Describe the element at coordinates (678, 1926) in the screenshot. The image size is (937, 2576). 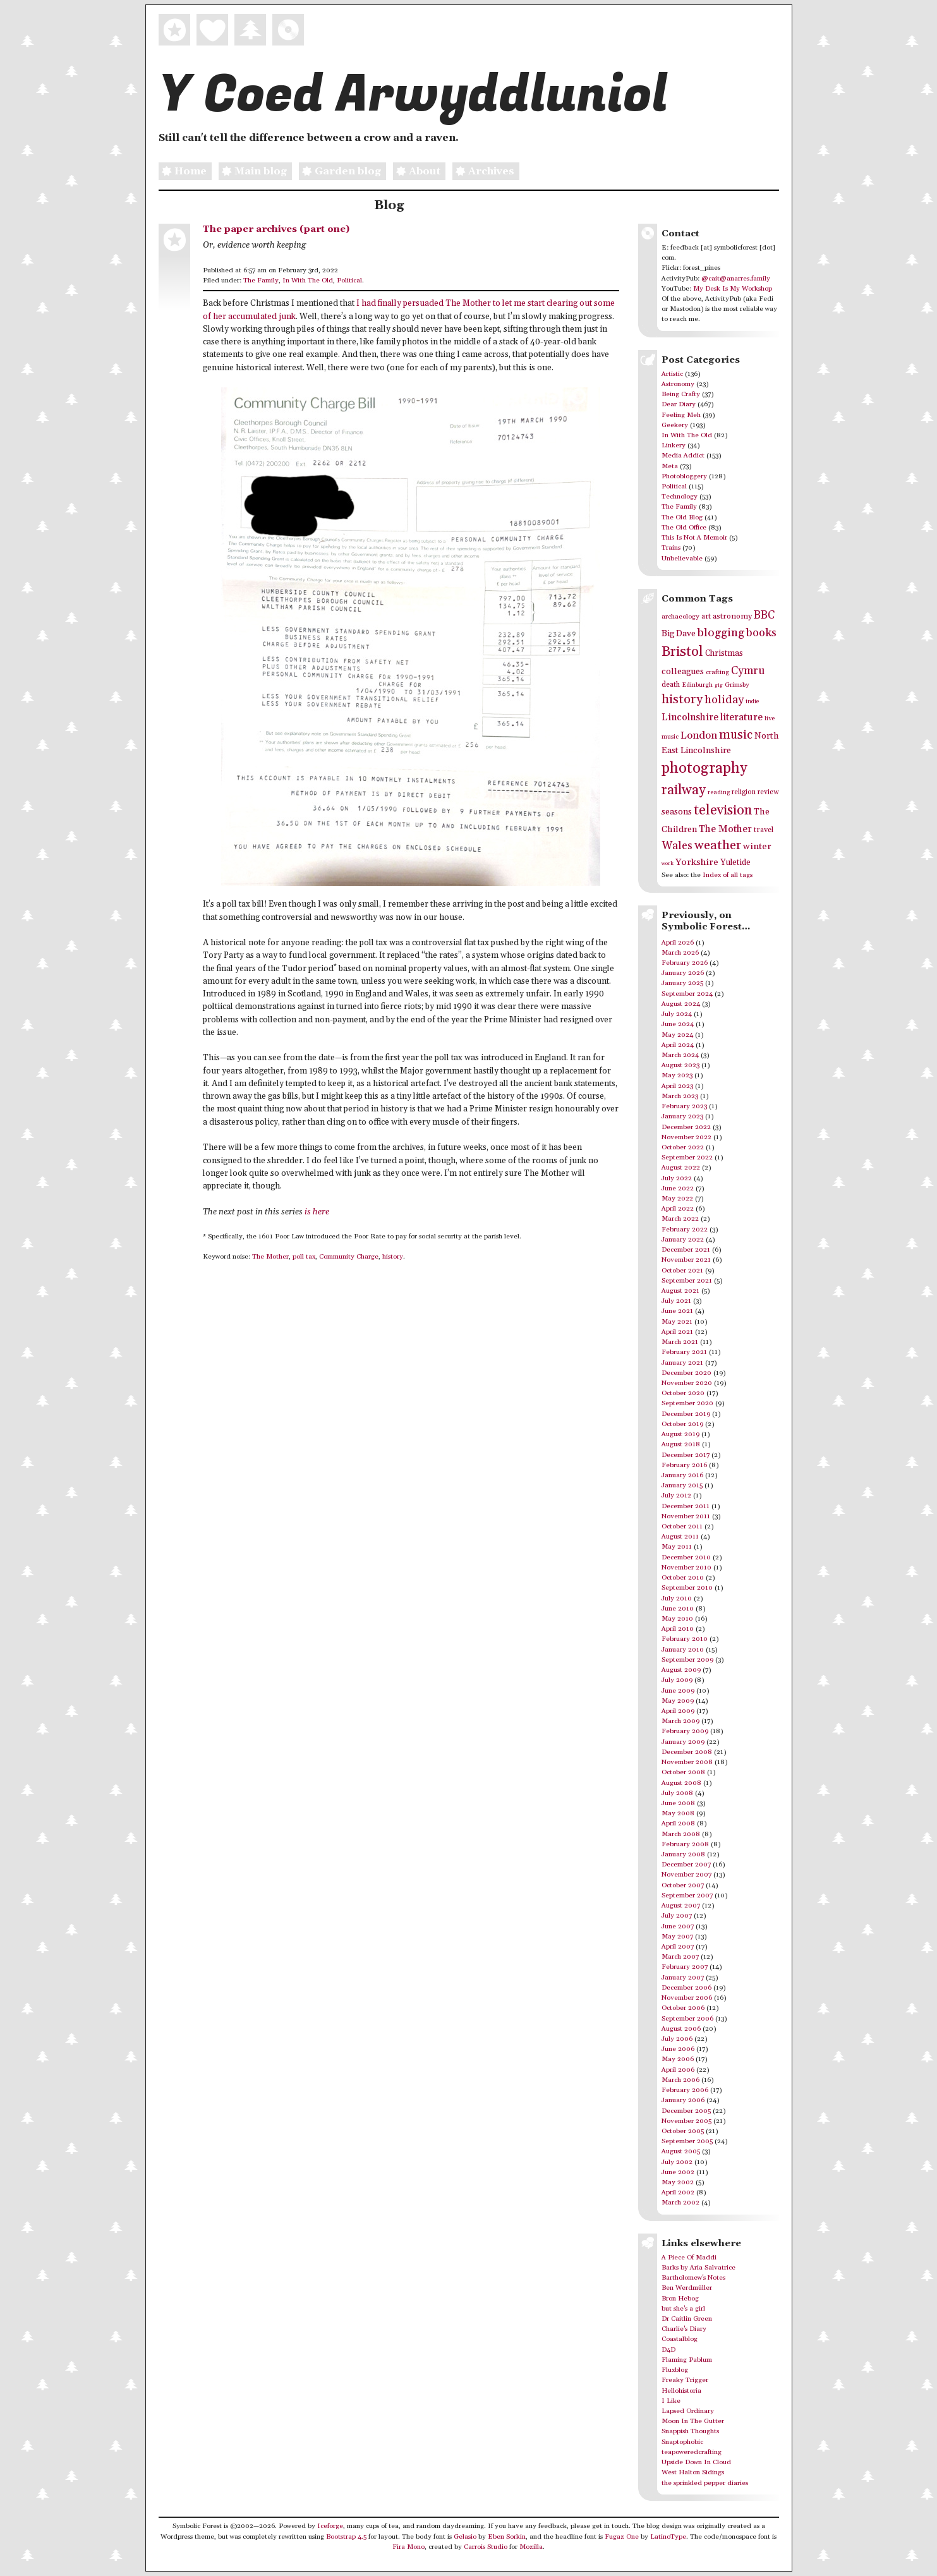
I see `June 2007` at that location.